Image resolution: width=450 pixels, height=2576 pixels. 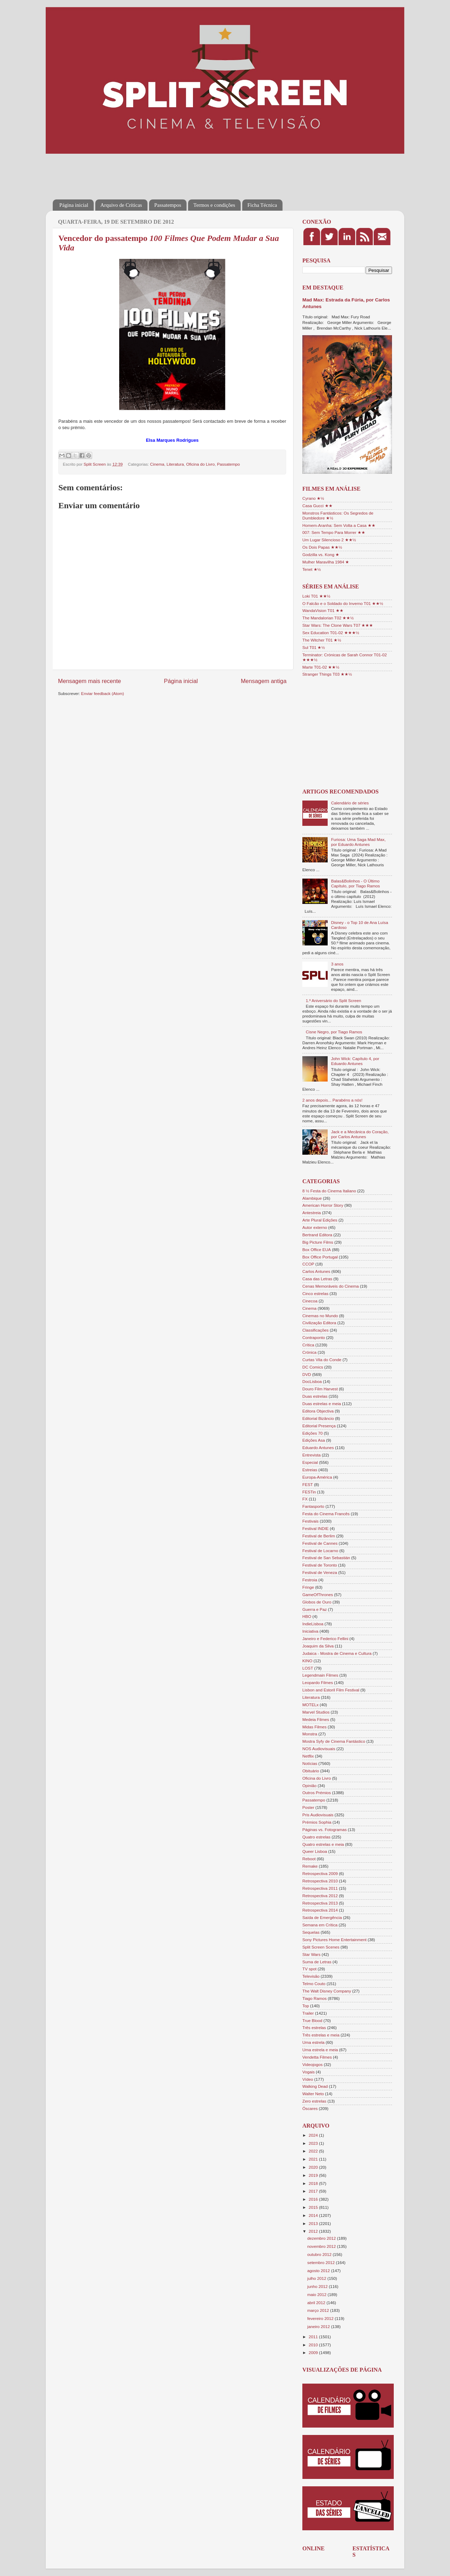 I want to click on Televisão, so click(x=311, y=1976).